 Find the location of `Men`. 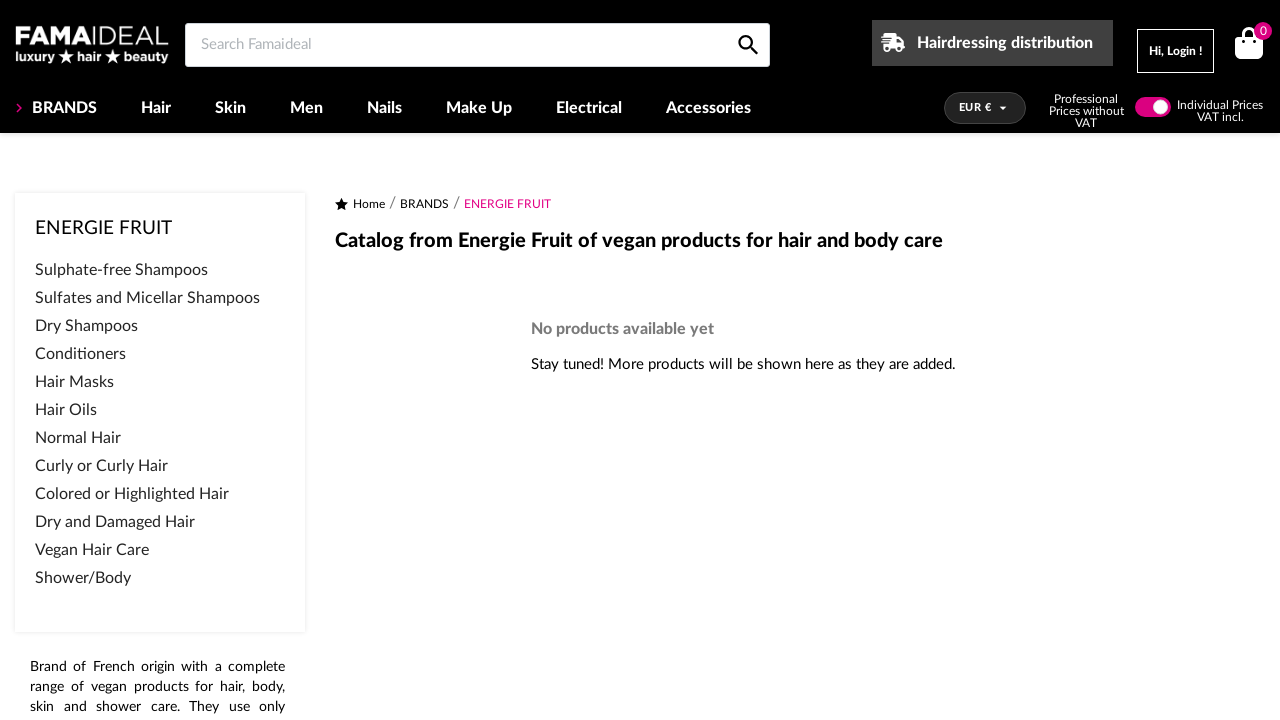

Men is located at coordinates (306, 108).